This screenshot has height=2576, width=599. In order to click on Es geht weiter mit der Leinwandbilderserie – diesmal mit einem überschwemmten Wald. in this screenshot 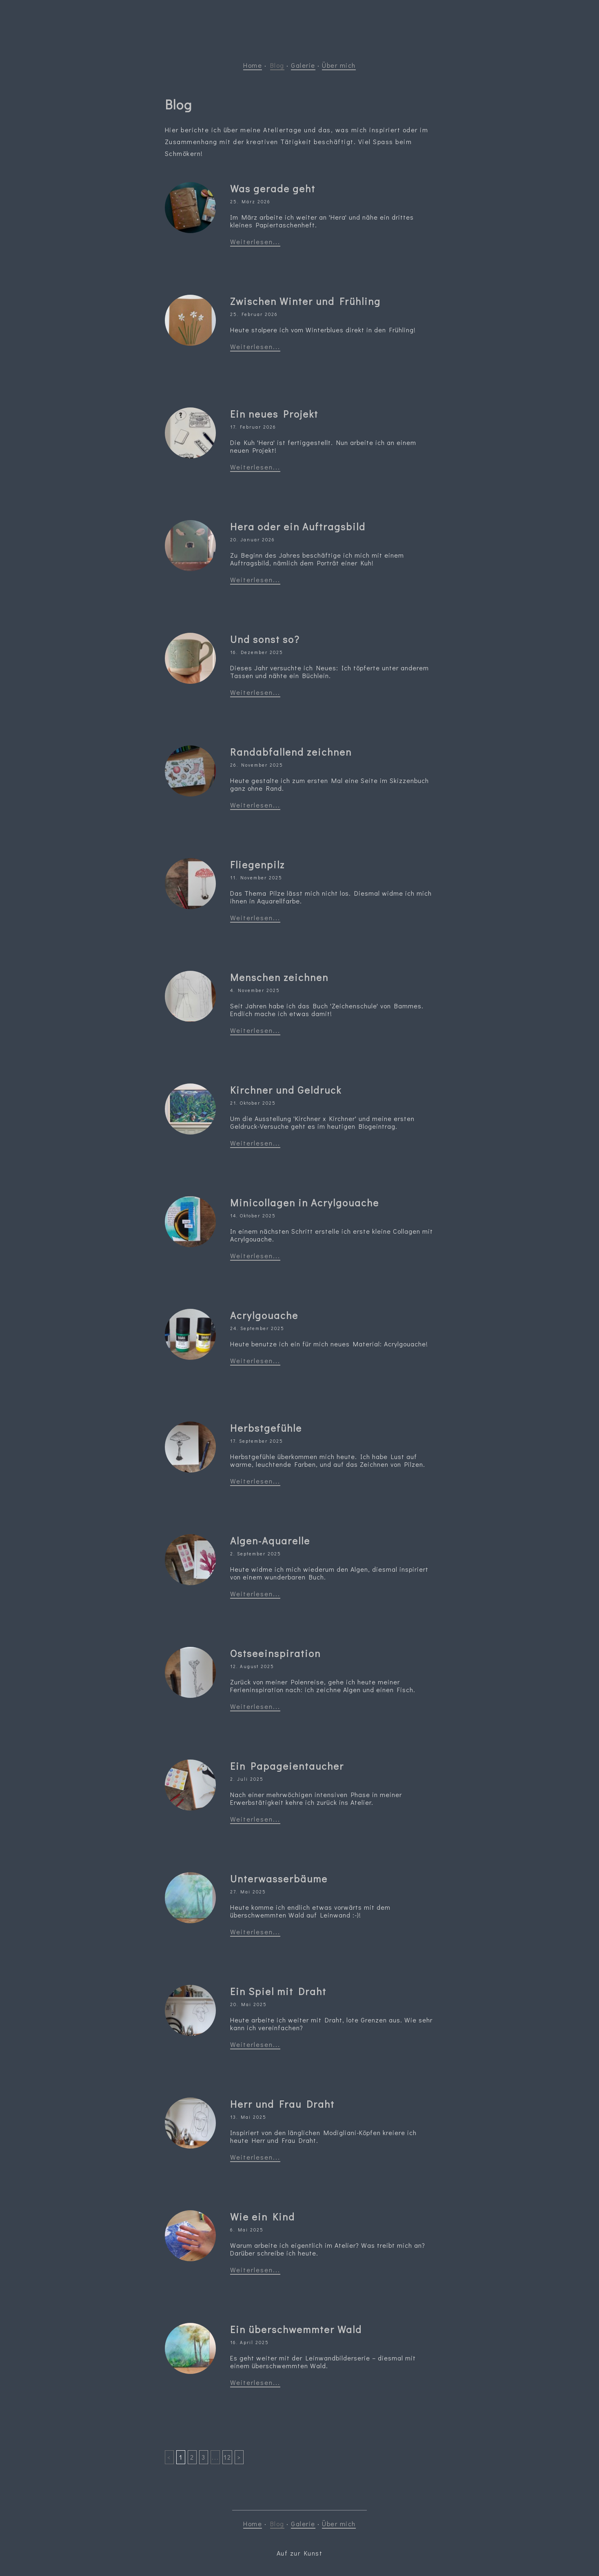, I will do `click(323, 2362)`.